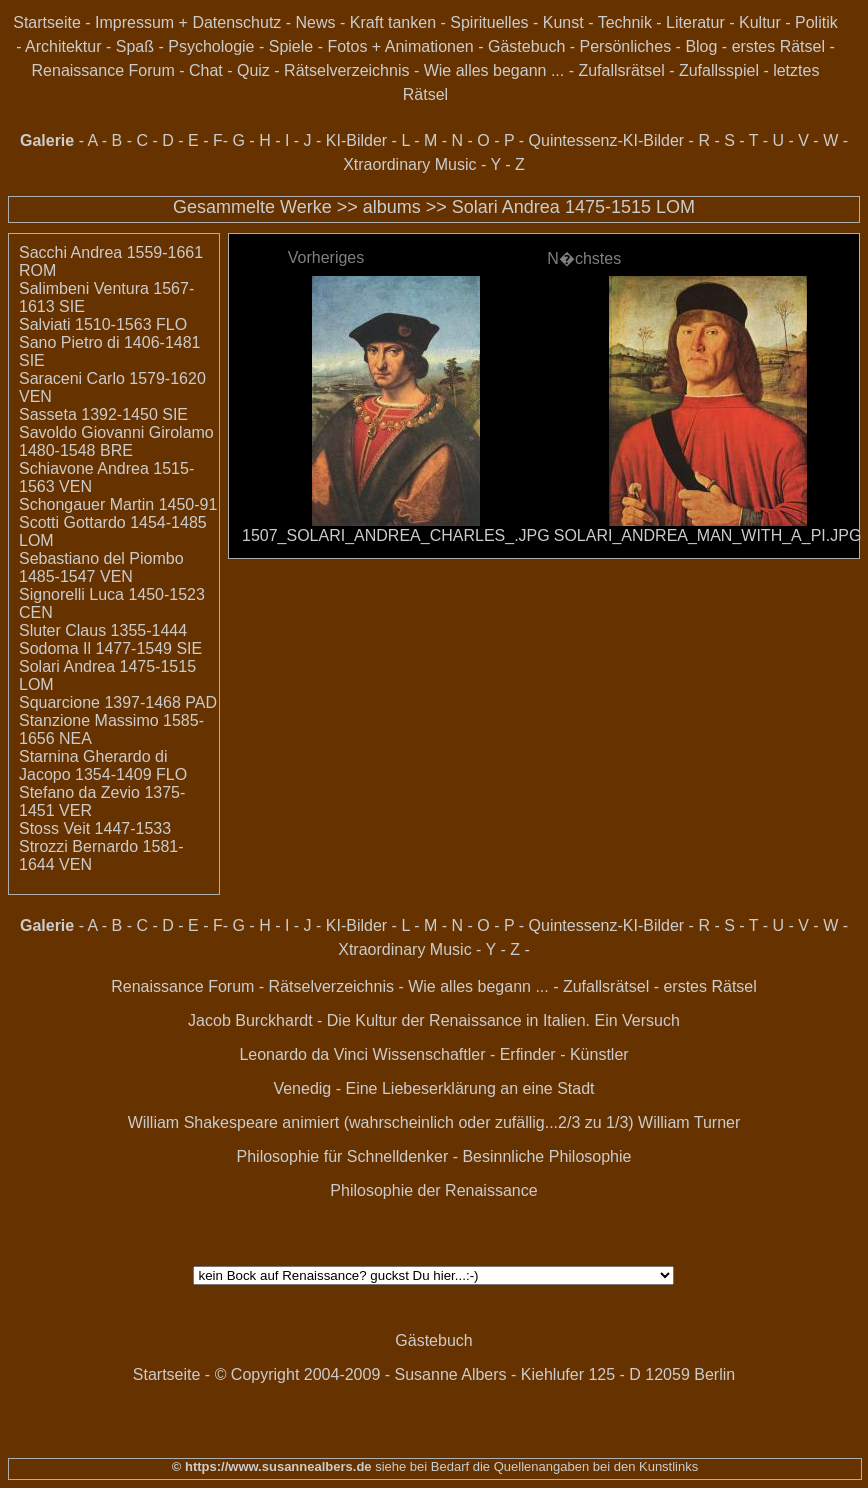 Image resolution: width=868 pixels, height=1488 pixels. Describe the element at coordinates (489, 22) in the screenshot. I see `Spirituelles` at that location.